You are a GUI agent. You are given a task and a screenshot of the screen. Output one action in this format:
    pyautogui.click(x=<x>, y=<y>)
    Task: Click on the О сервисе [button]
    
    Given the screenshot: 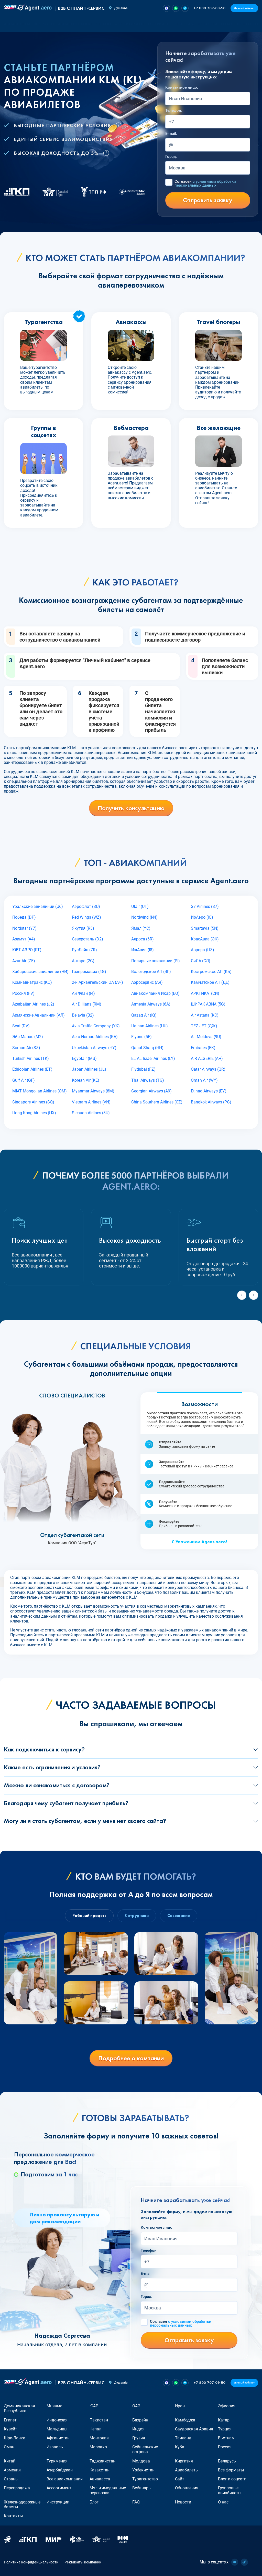 What is the action you would take?
    pyautogui.click(x=158, y=24)
    